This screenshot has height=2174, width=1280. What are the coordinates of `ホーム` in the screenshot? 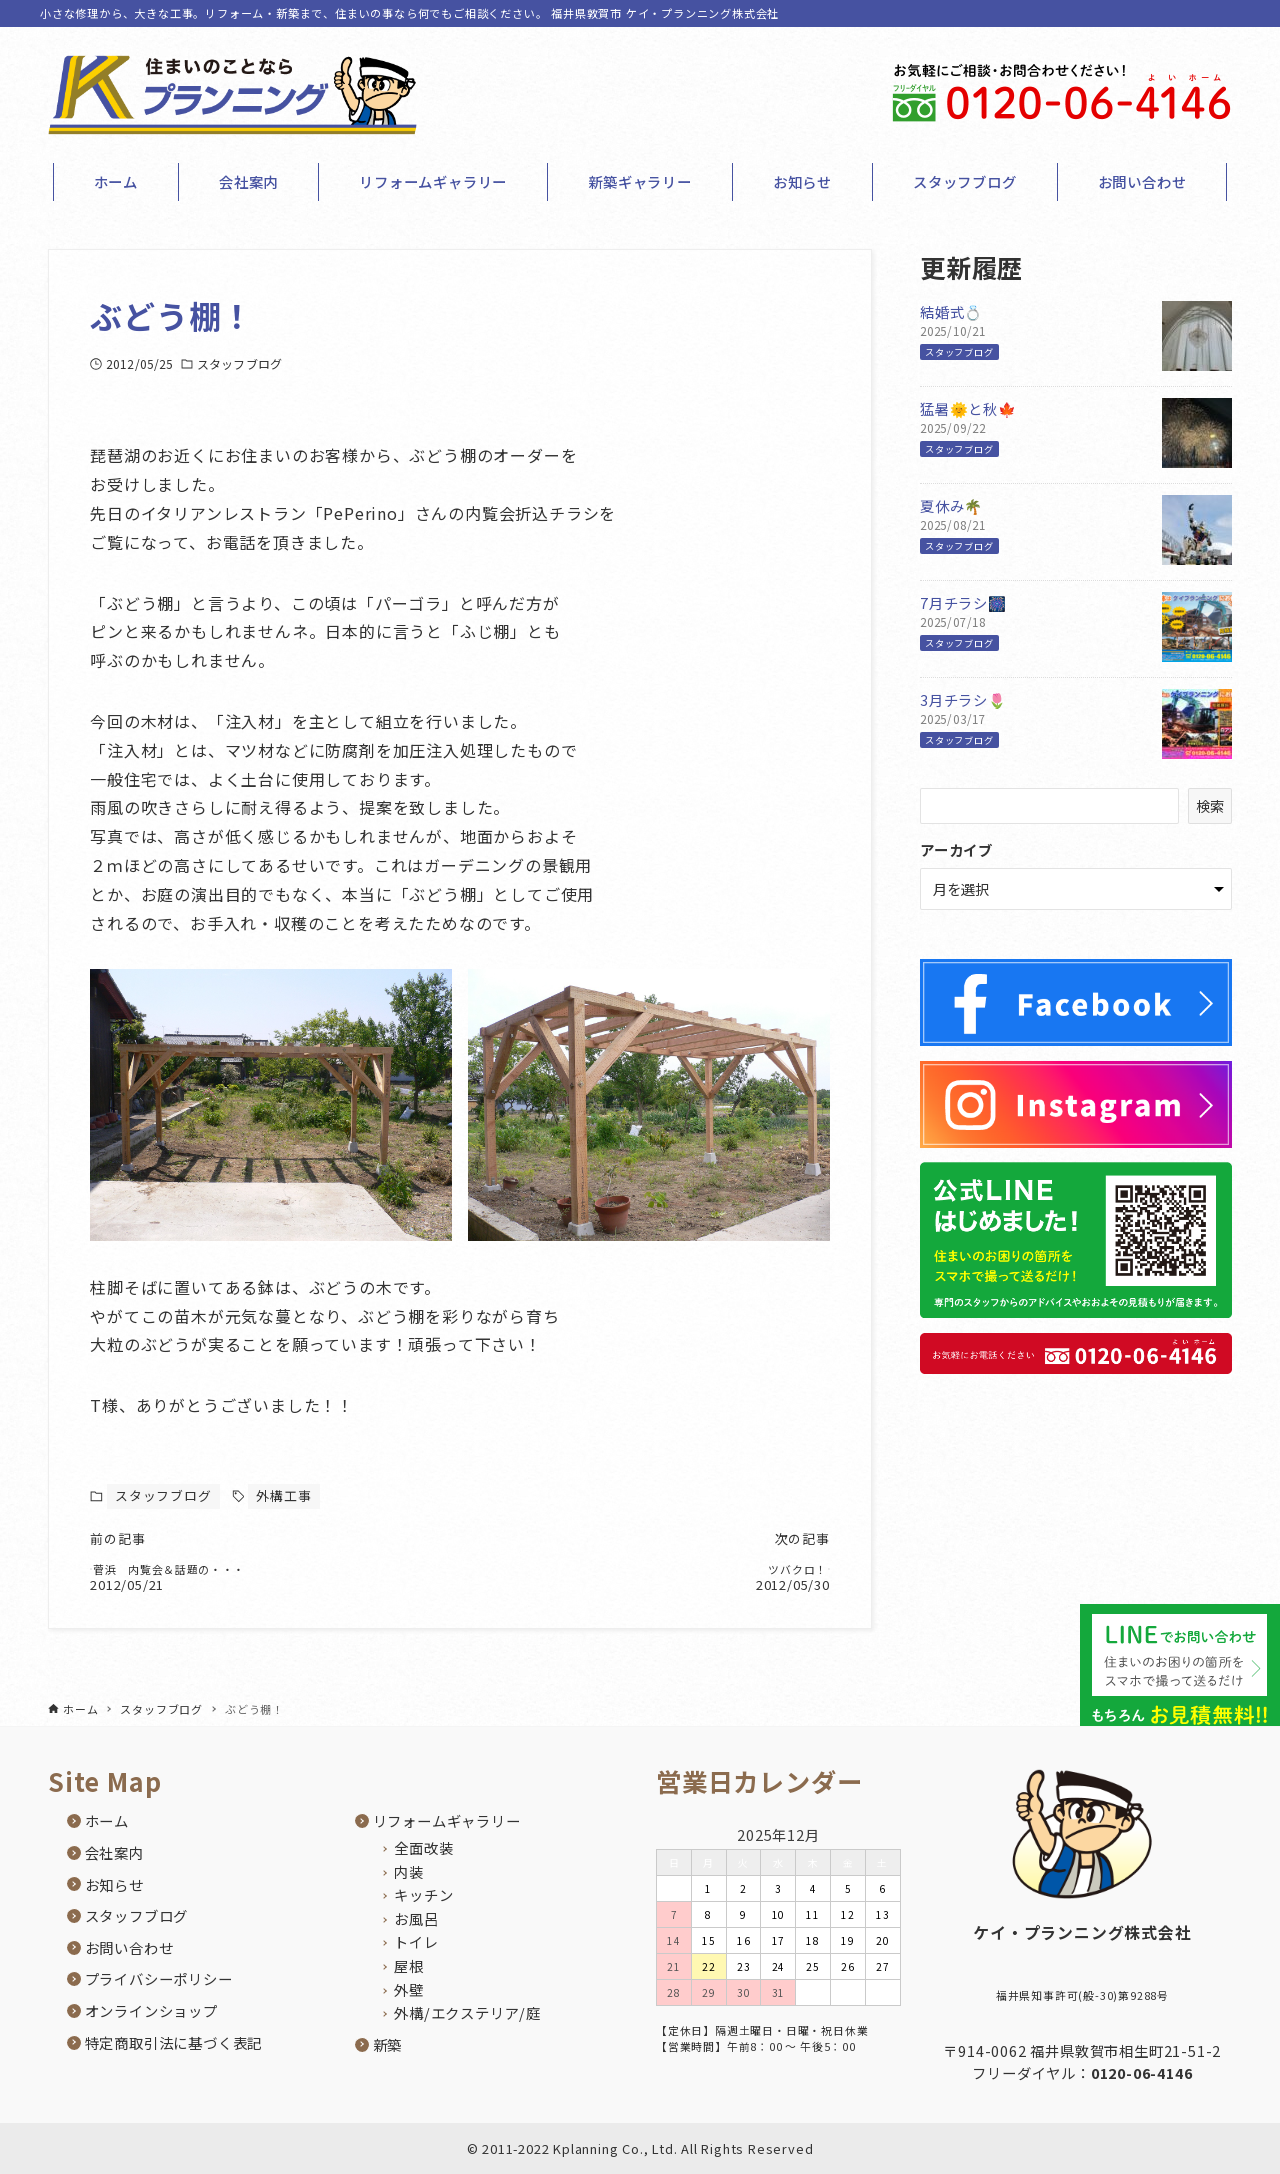 It's located at (107, 1821).